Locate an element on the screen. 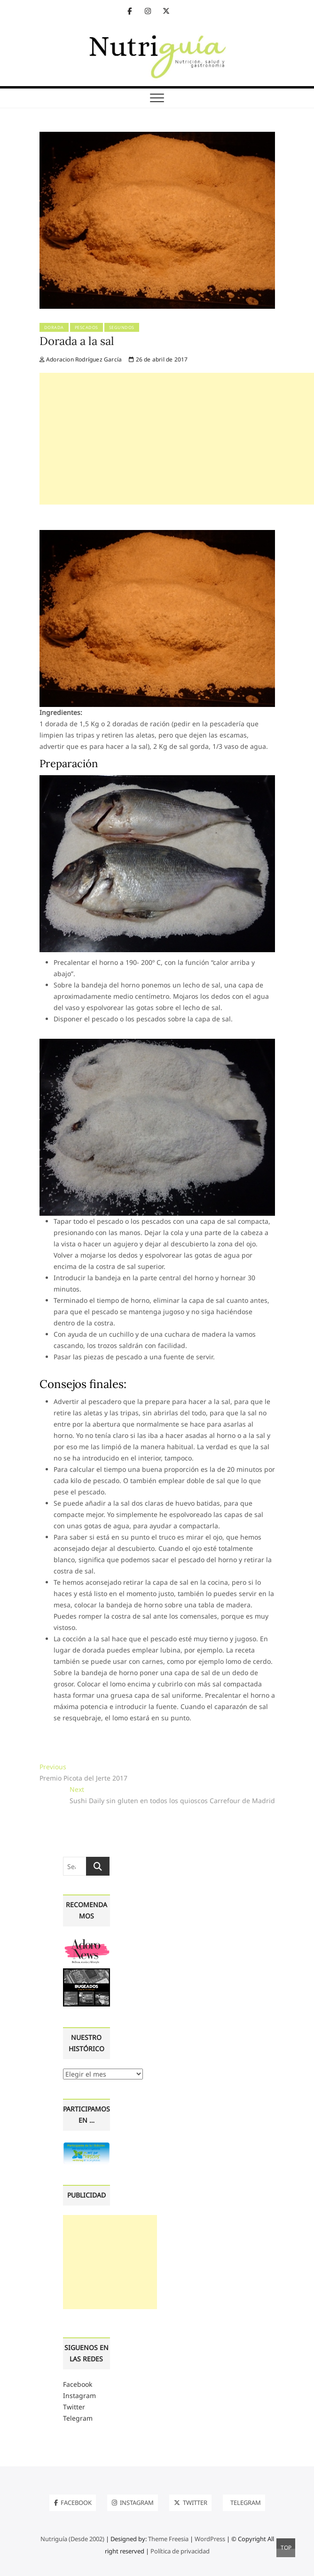 Image resolution: width=314 pixels, height=2576 pixels. [Advertisement] is located at coordinates (176, 439).